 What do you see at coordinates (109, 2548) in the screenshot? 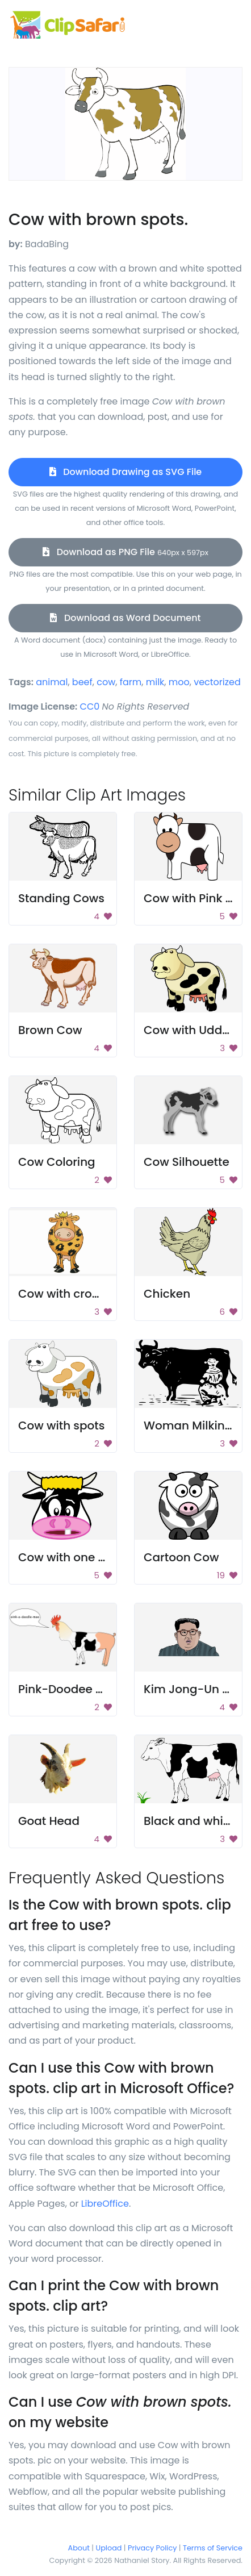
I see `Upload` at bounding box center [109, 2548].